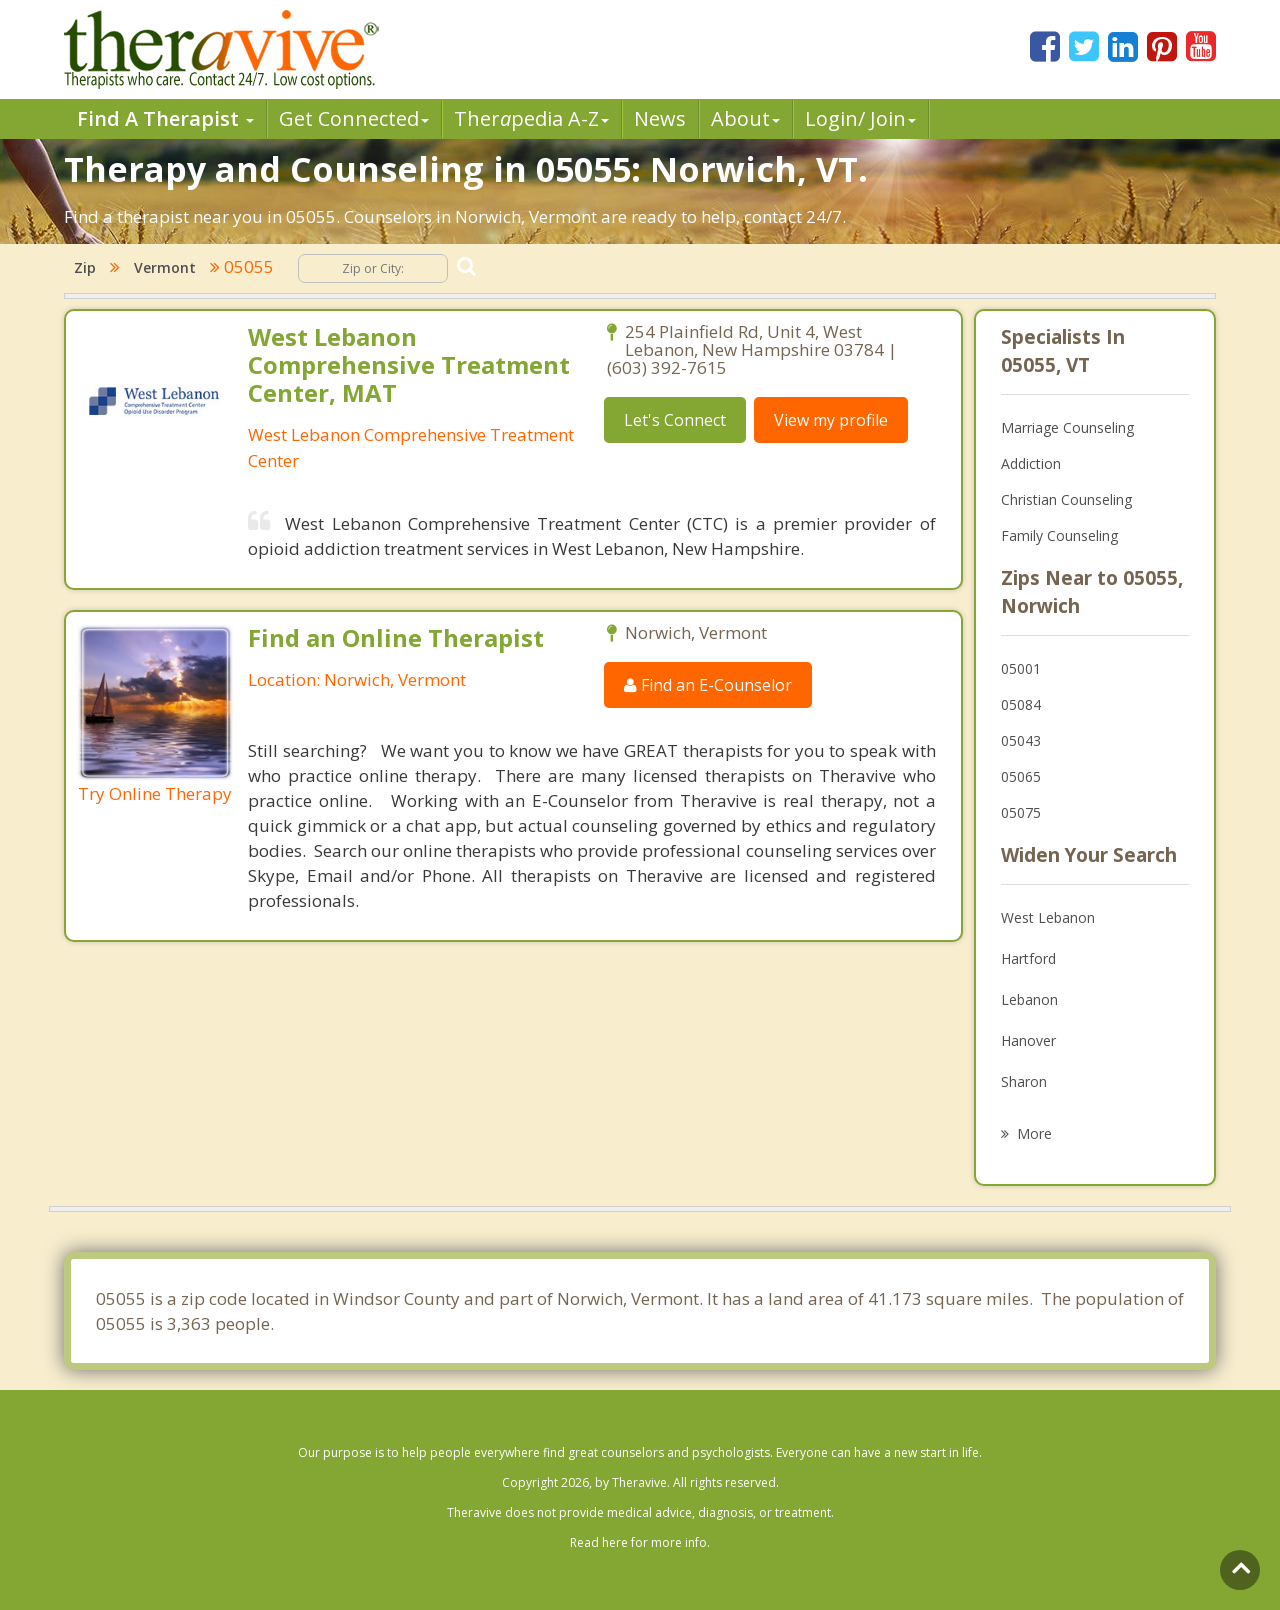 This screenshot has height=1610, width=1280. Describe the element at coordinates (1059, 535) in the screenshot. I see `Family Counseling` at that location.